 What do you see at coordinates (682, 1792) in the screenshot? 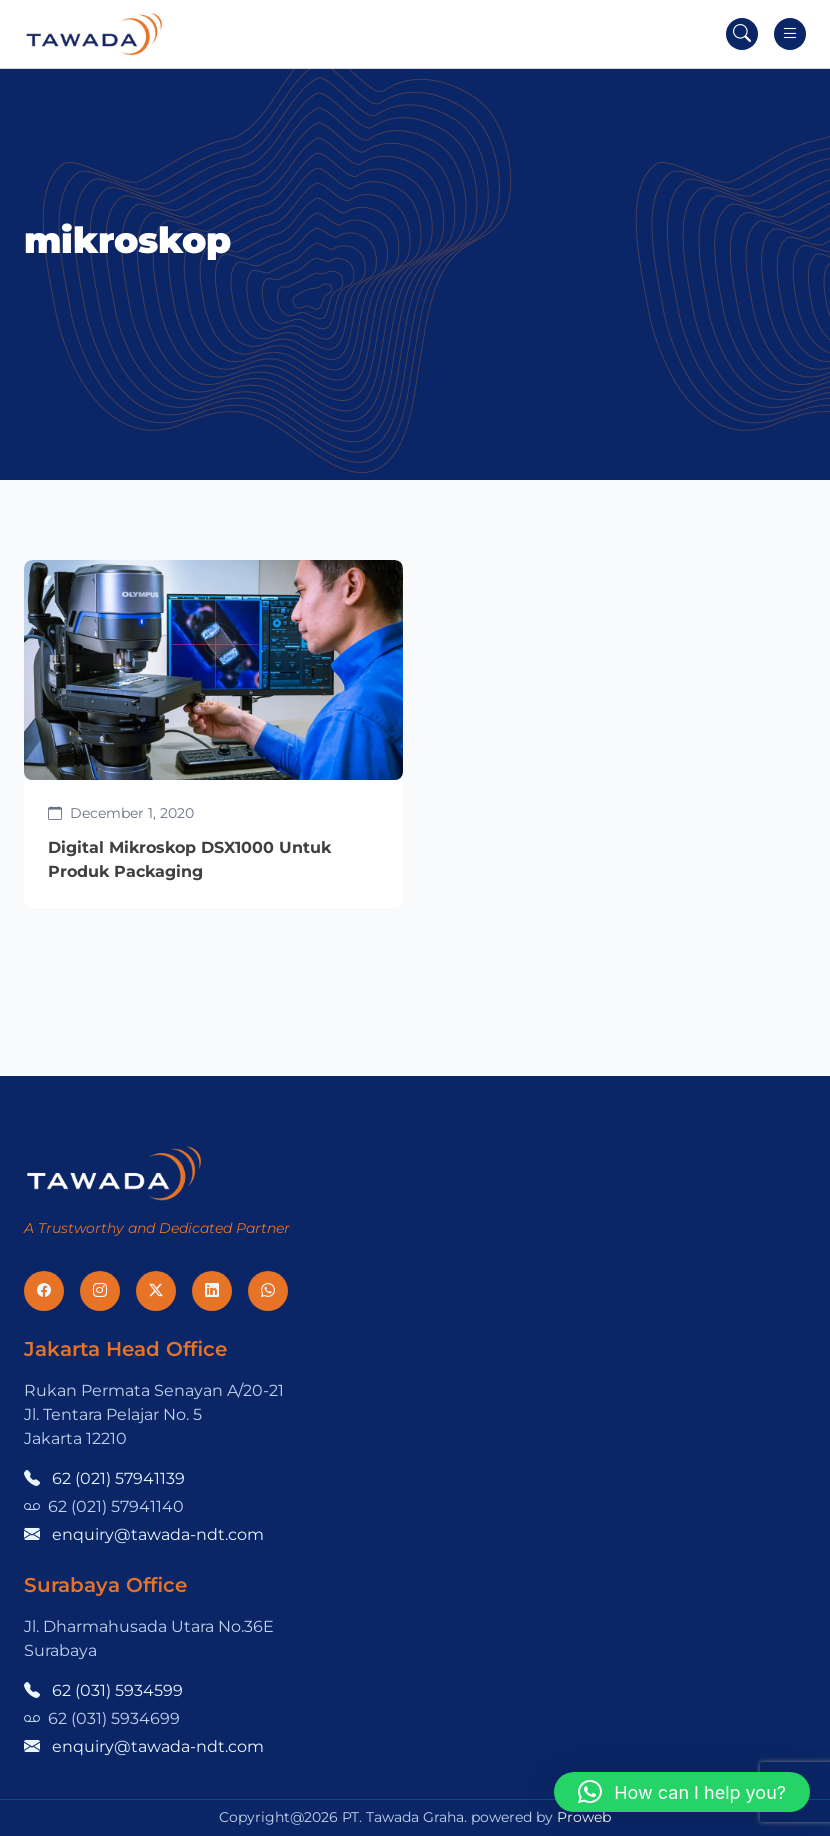
I see `[button]` at bounding box center [682, 1792].